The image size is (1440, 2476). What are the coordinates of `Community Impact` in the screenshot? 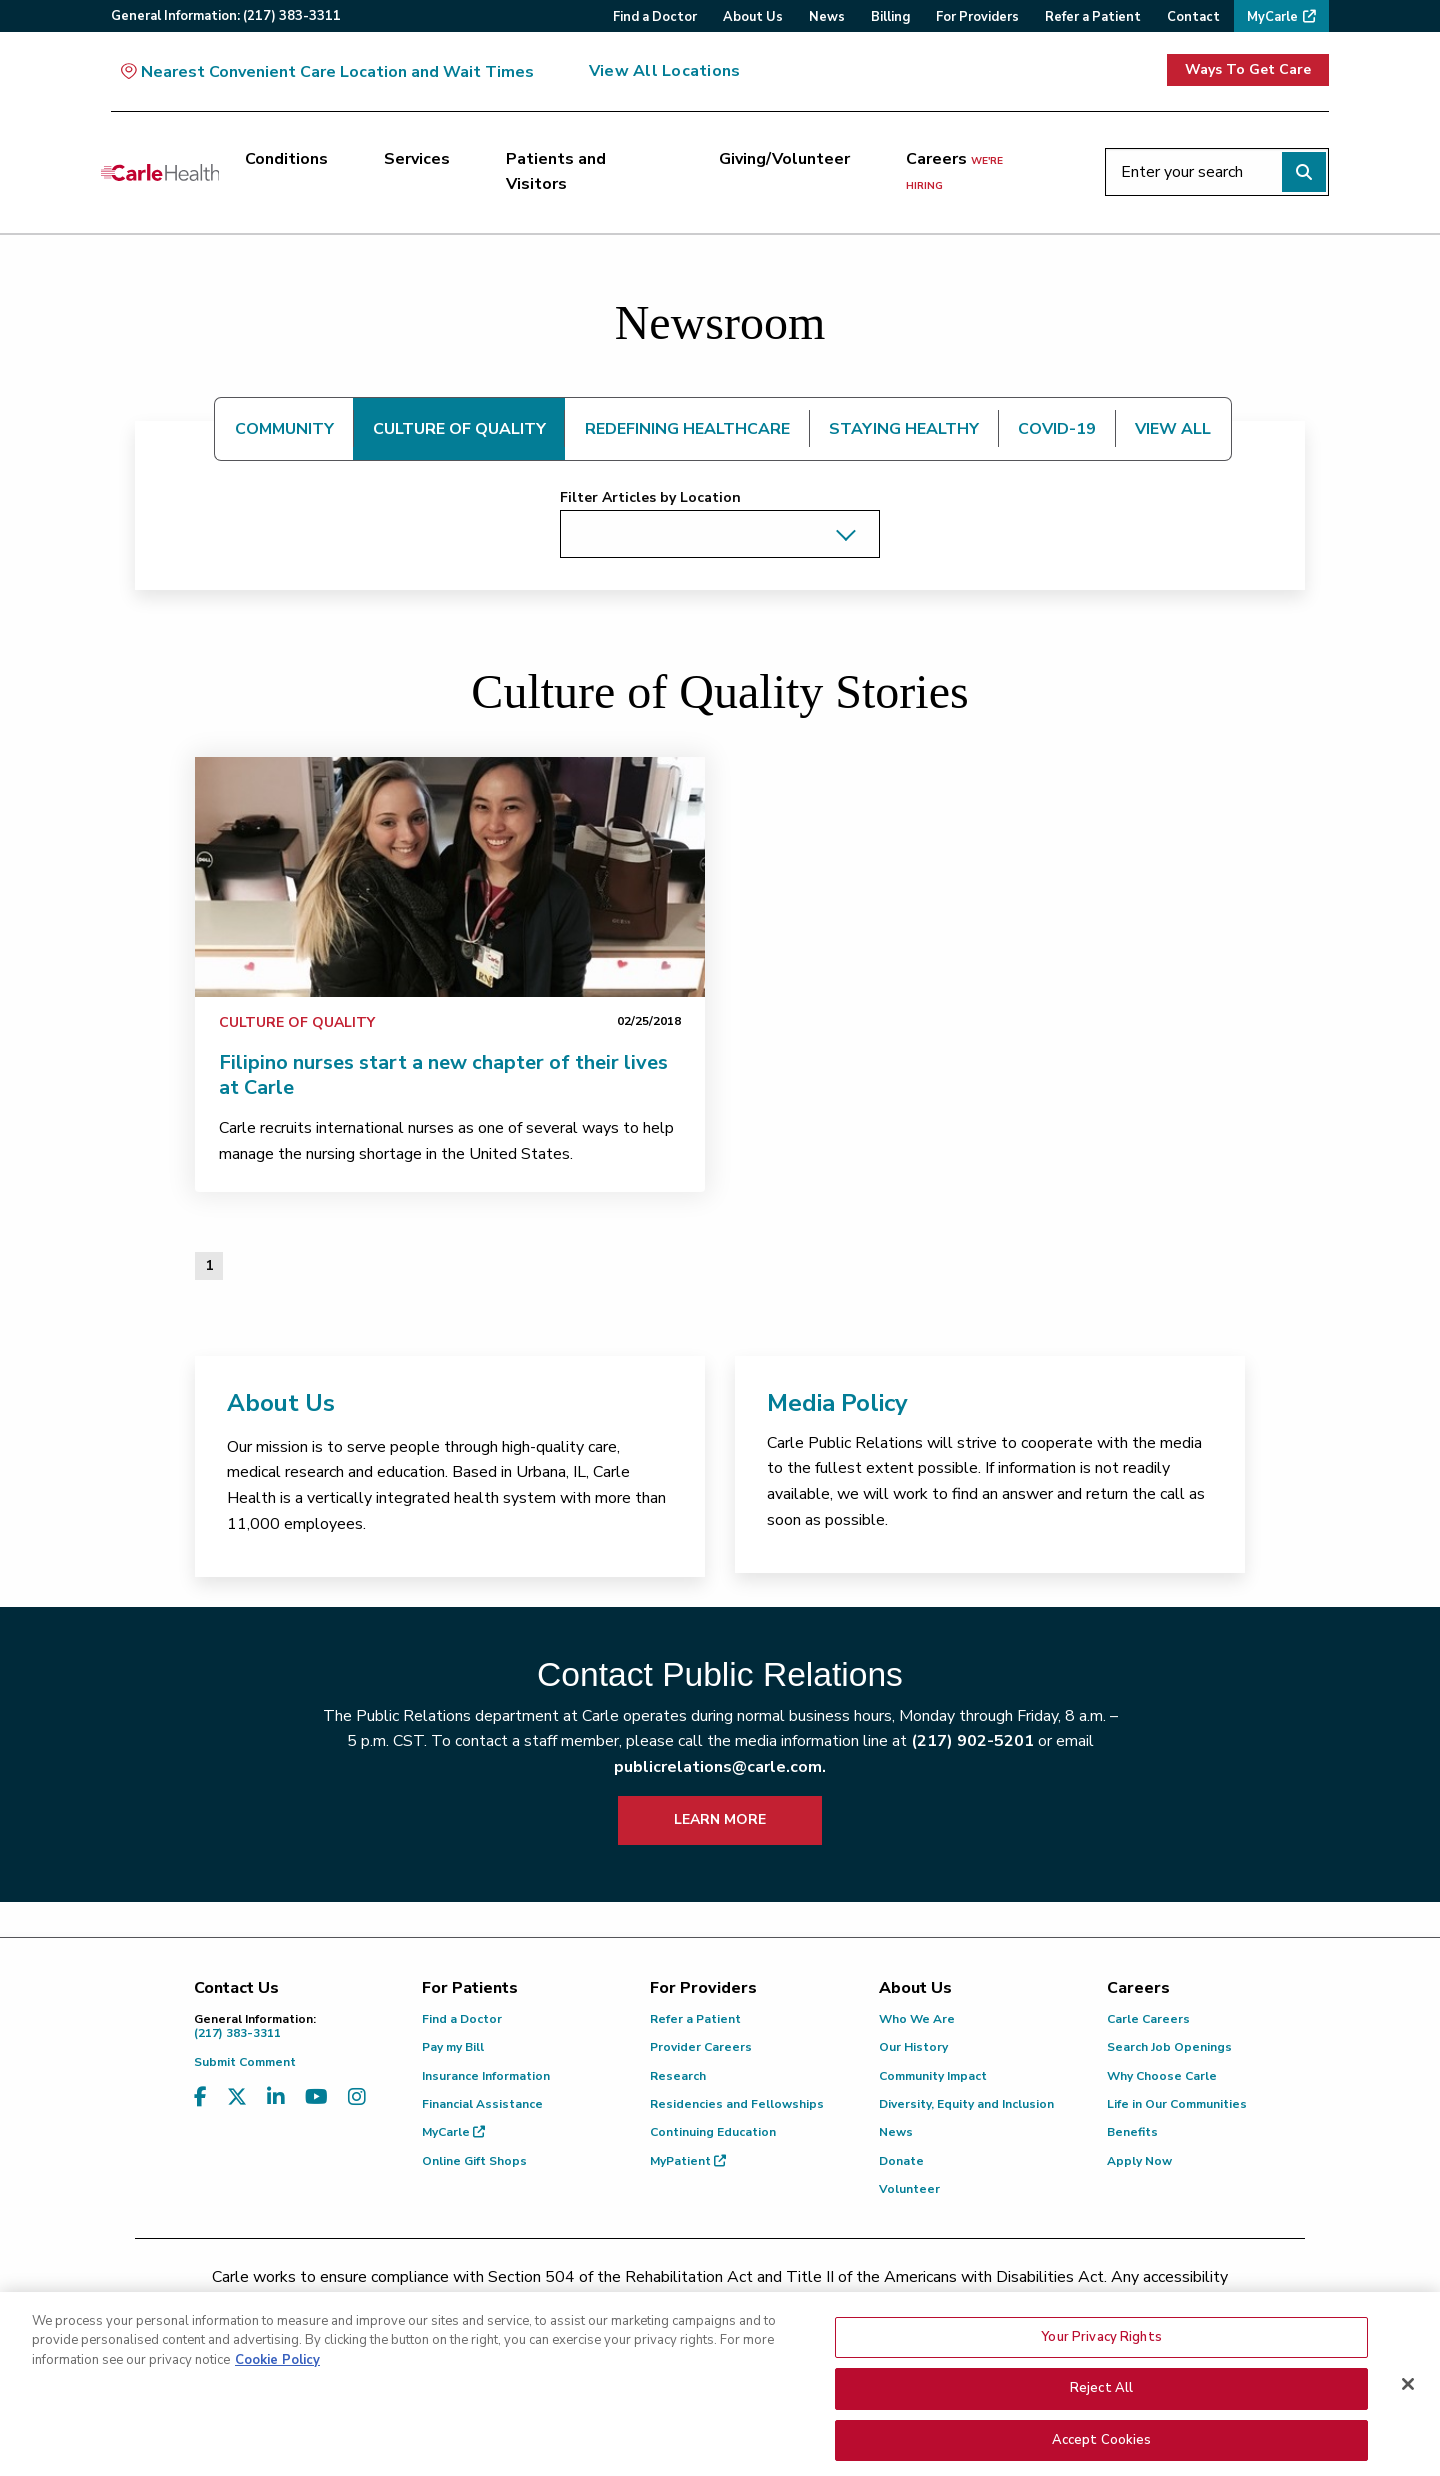 It's located at (933, 2076).